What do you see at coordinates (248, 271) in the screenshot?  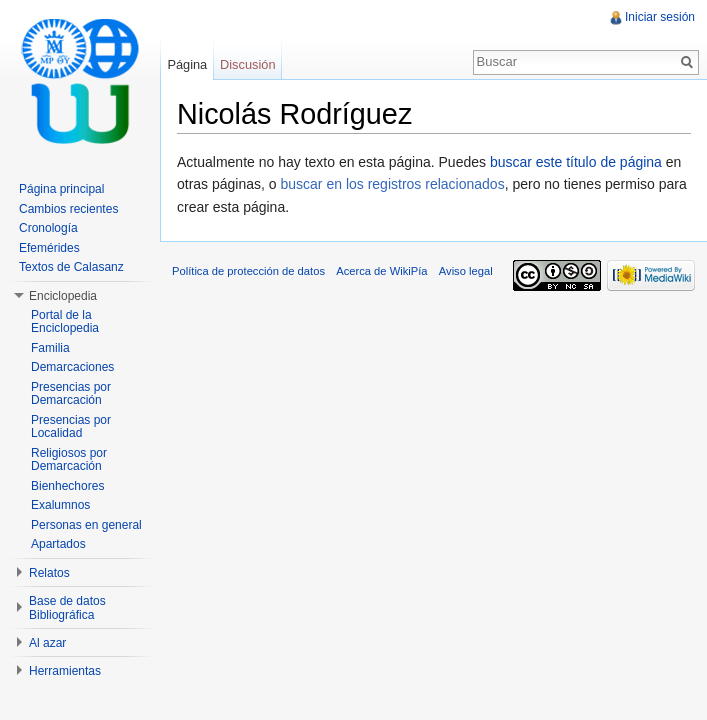 I see `Política de protección de datos` at bounding box center [248, 271].